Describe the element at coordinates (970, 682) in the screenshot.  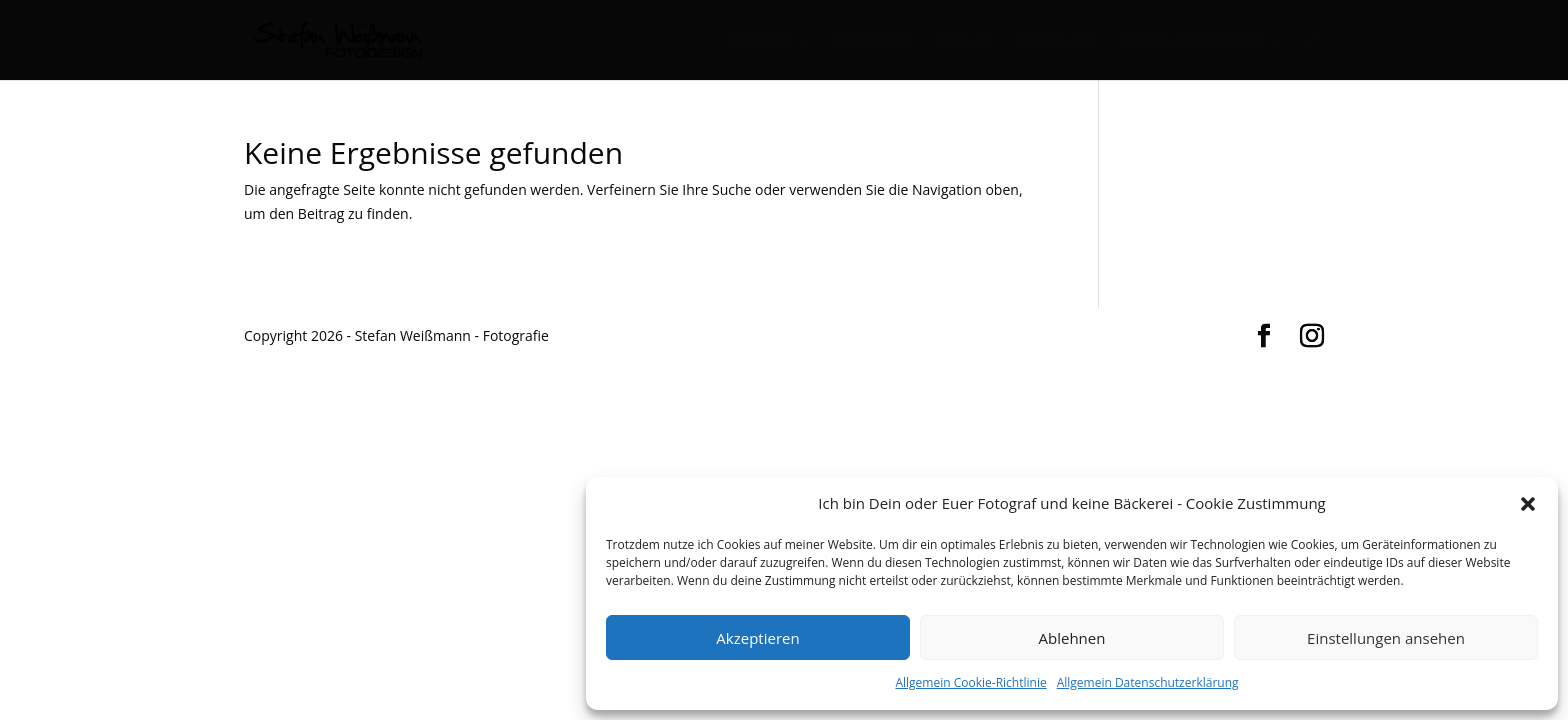
I see `Allgemein Cookie-Richtlinie` at that location.